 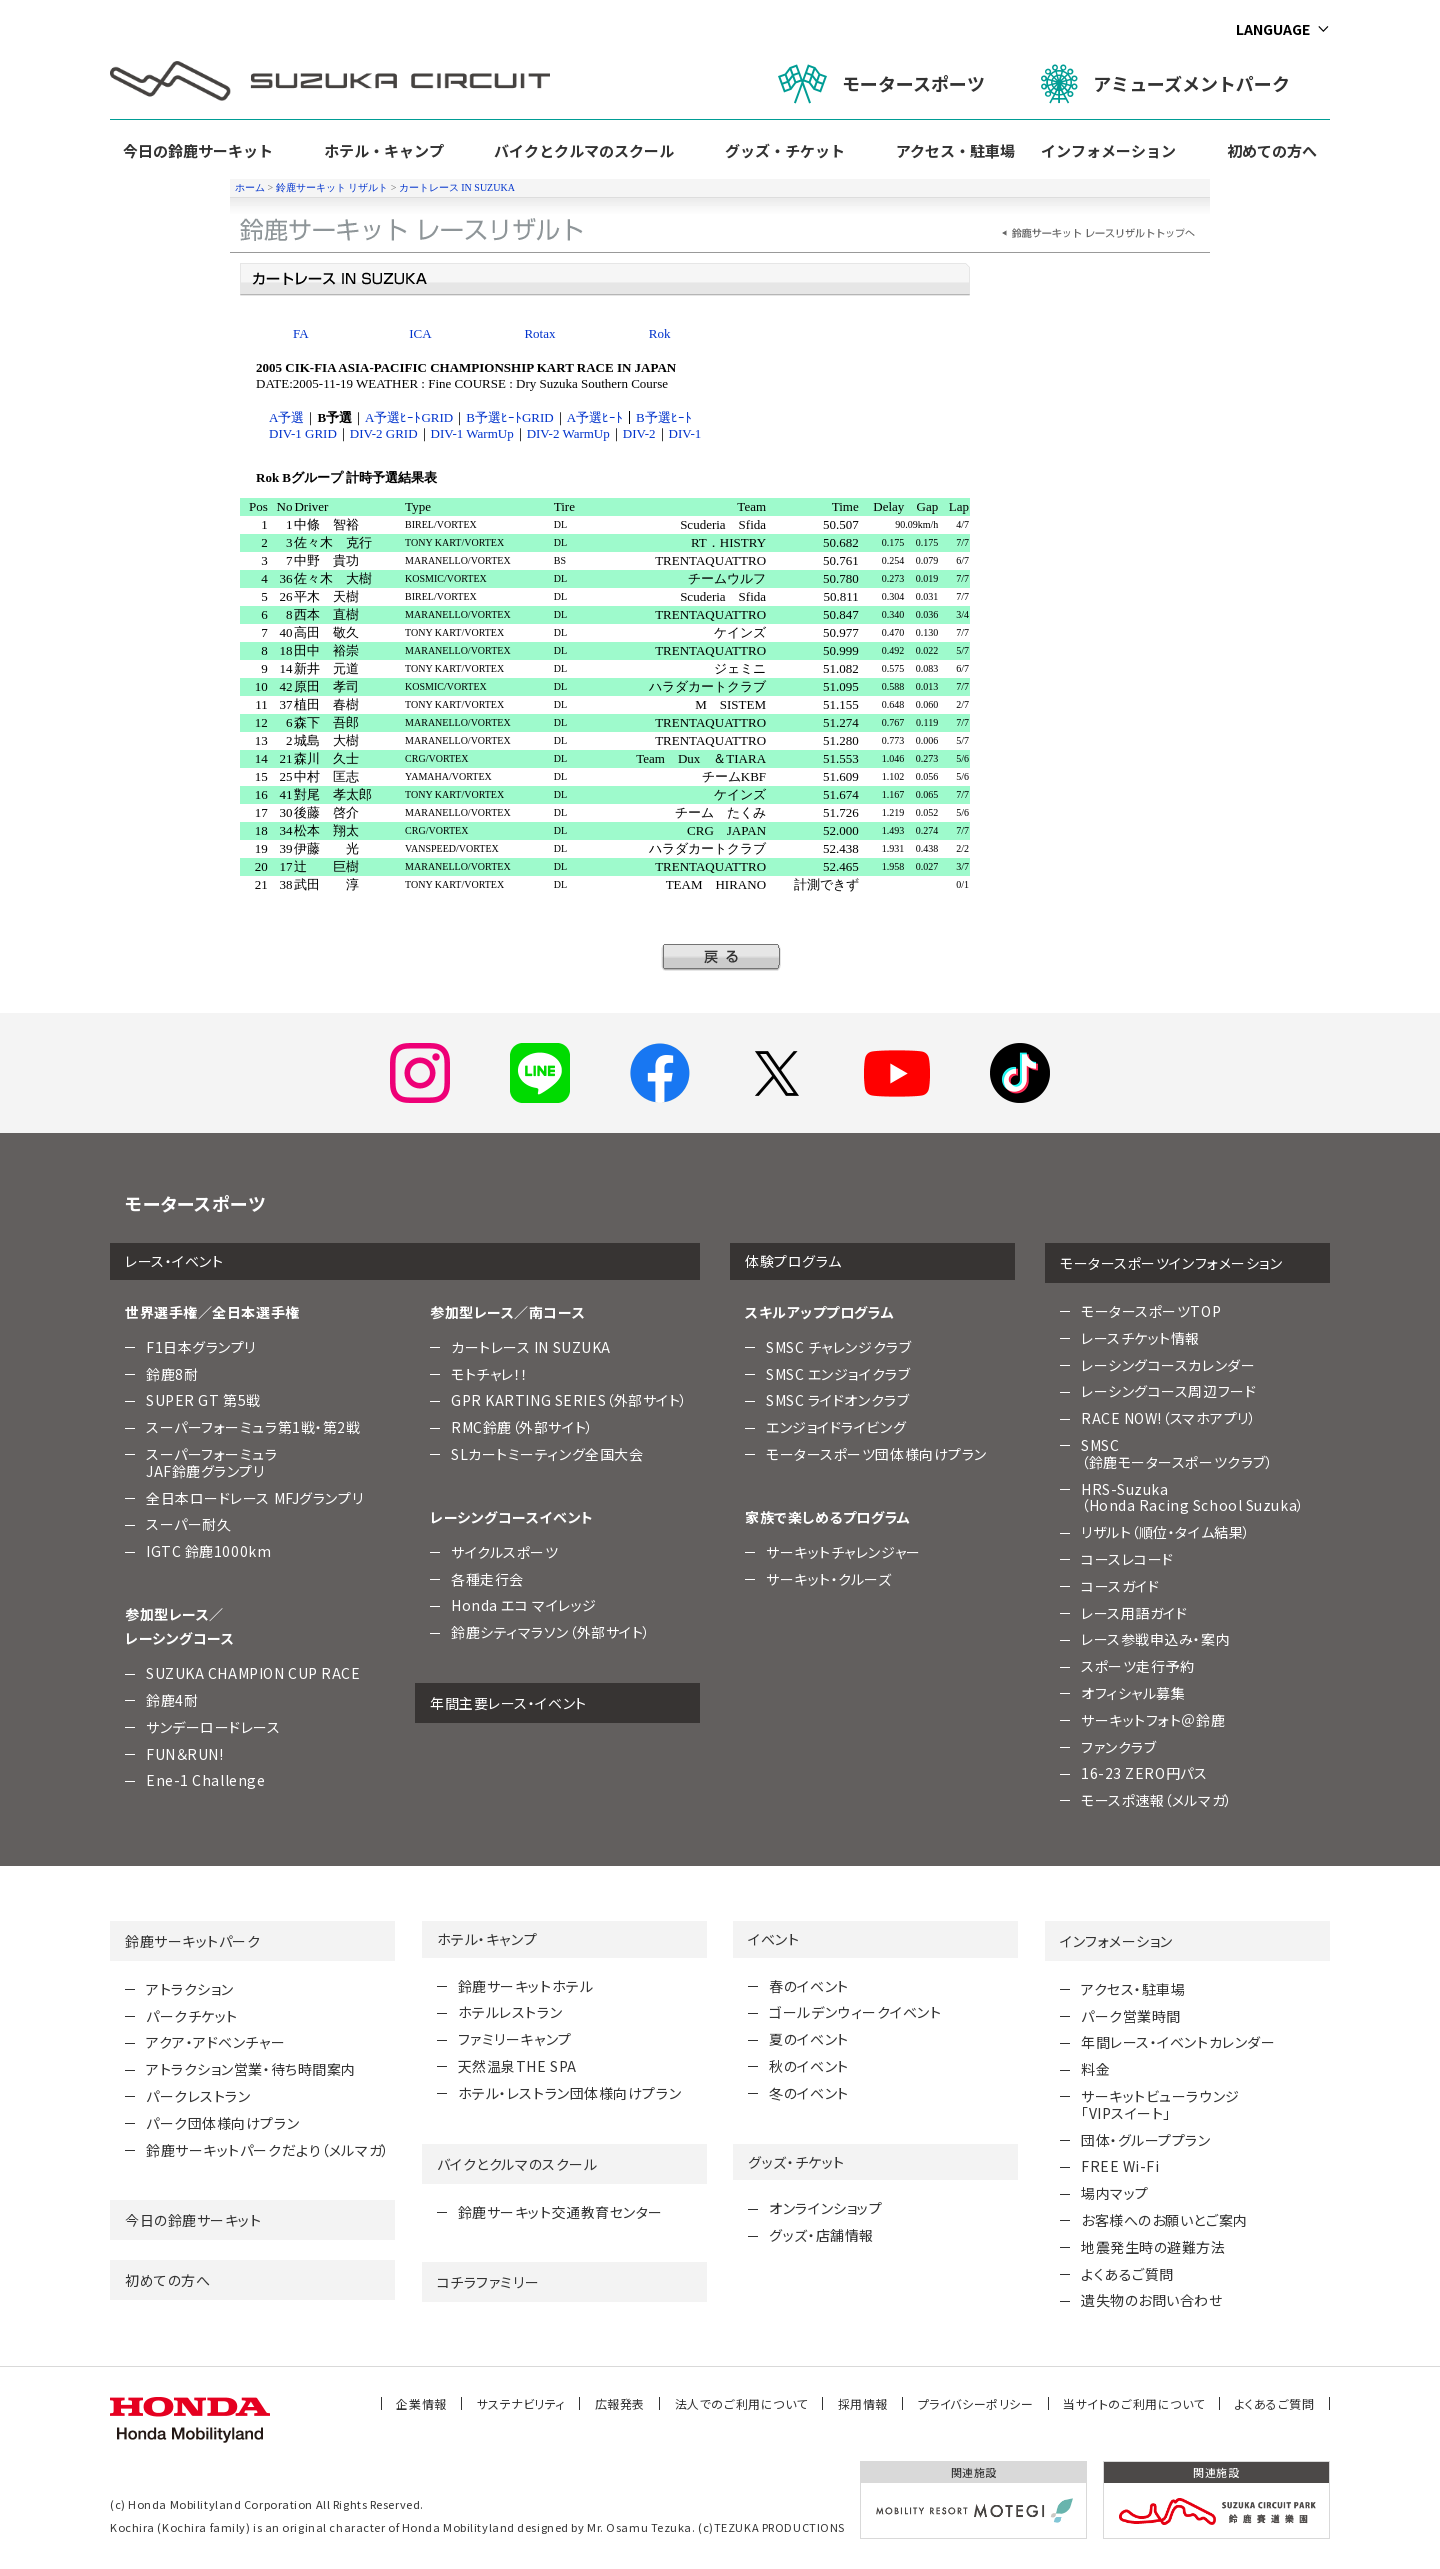 I want to click on ファミリーキャンプ, so click(x=515, y=2039).